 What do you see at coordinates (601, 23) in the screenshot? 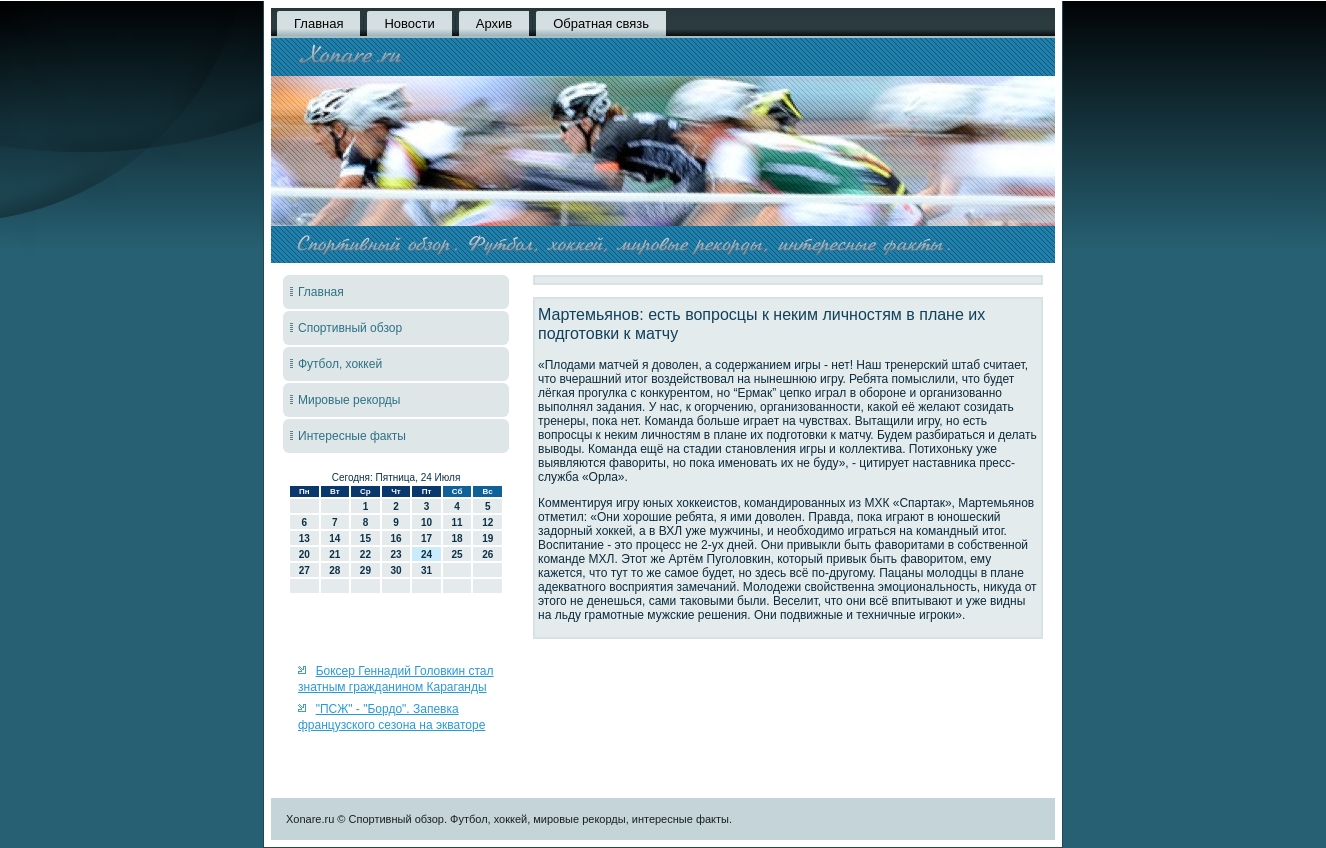
I see `Обратная связь` at bounding box center [601, 23].